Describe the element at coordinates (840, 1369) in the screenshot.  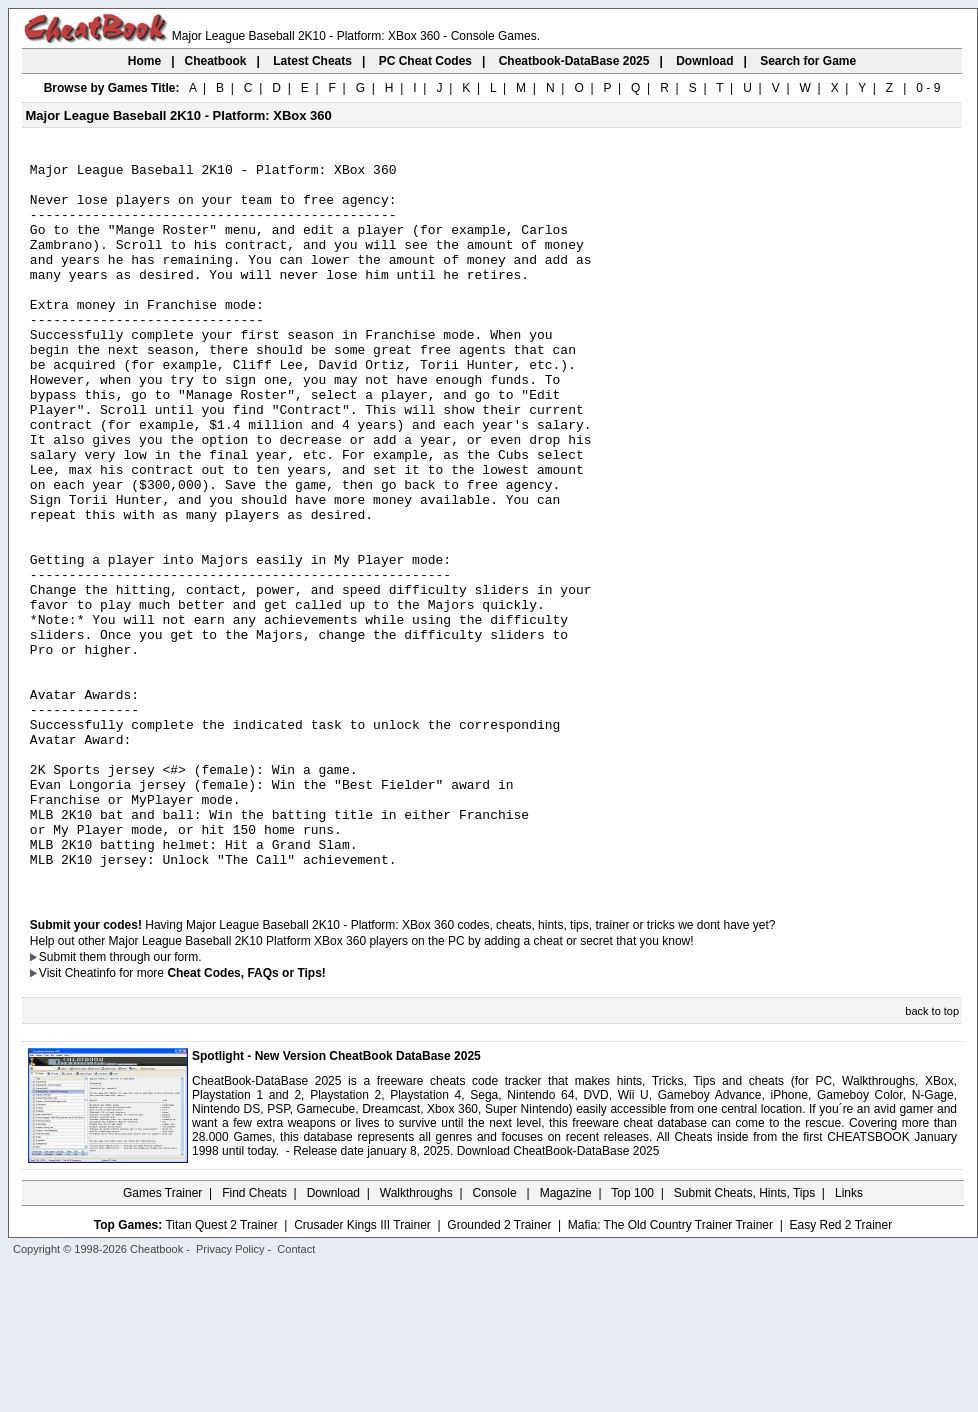
I see `Easy Red 2 Trainer` at that location.